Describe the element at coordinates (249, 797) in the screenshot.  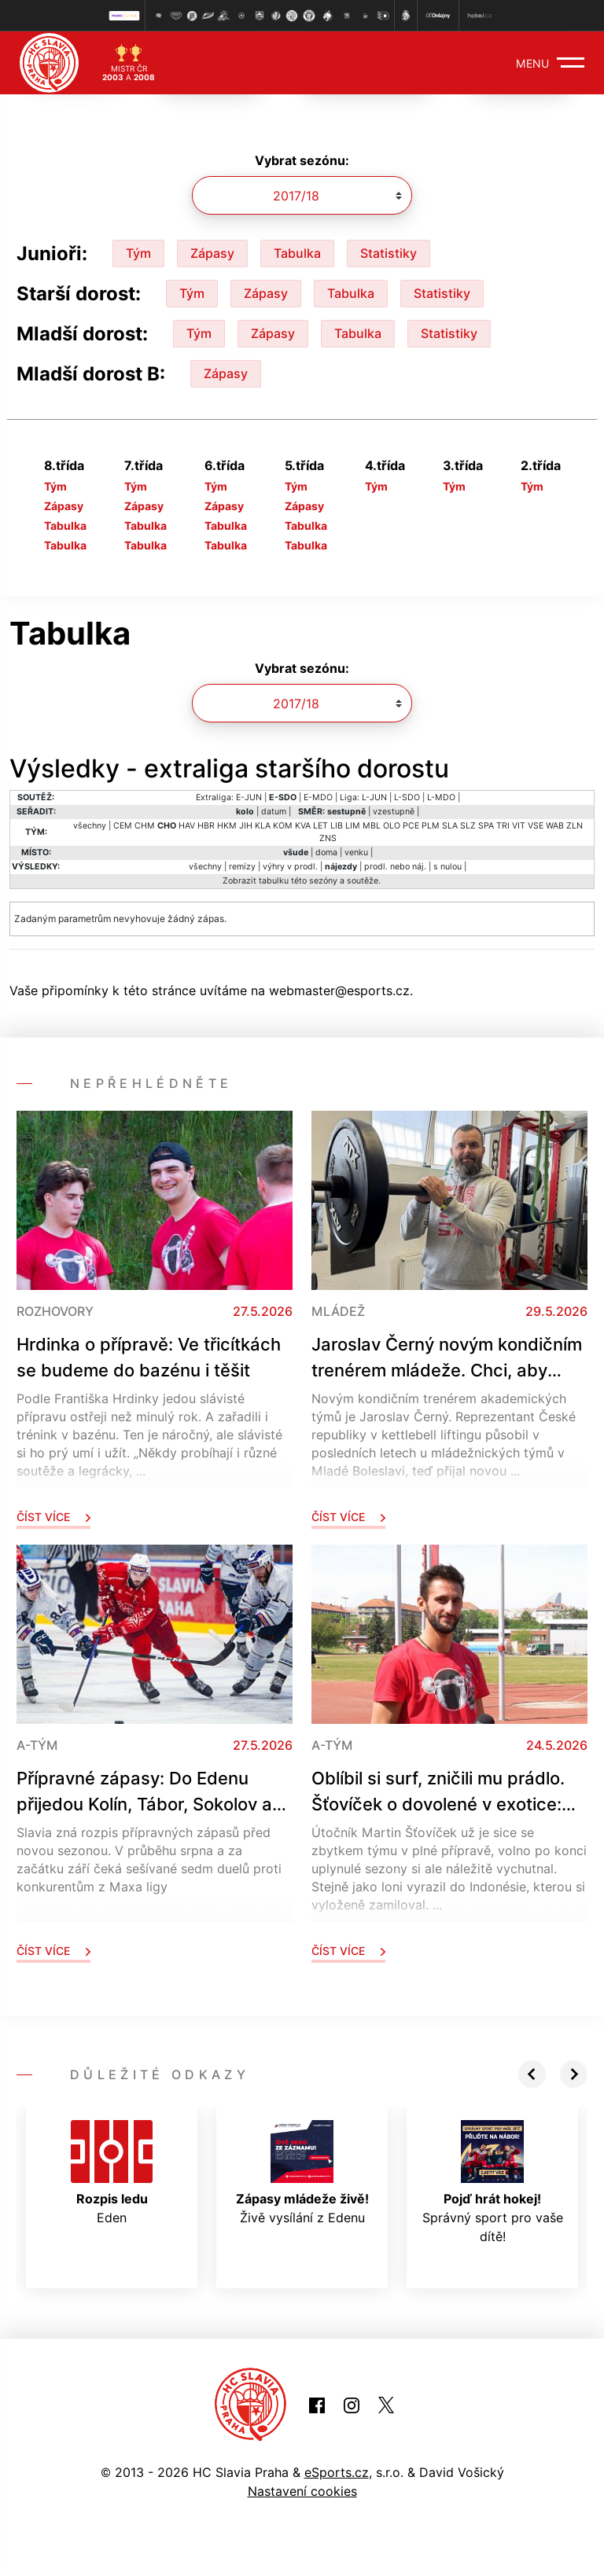
I see `E-JUN` at that location.